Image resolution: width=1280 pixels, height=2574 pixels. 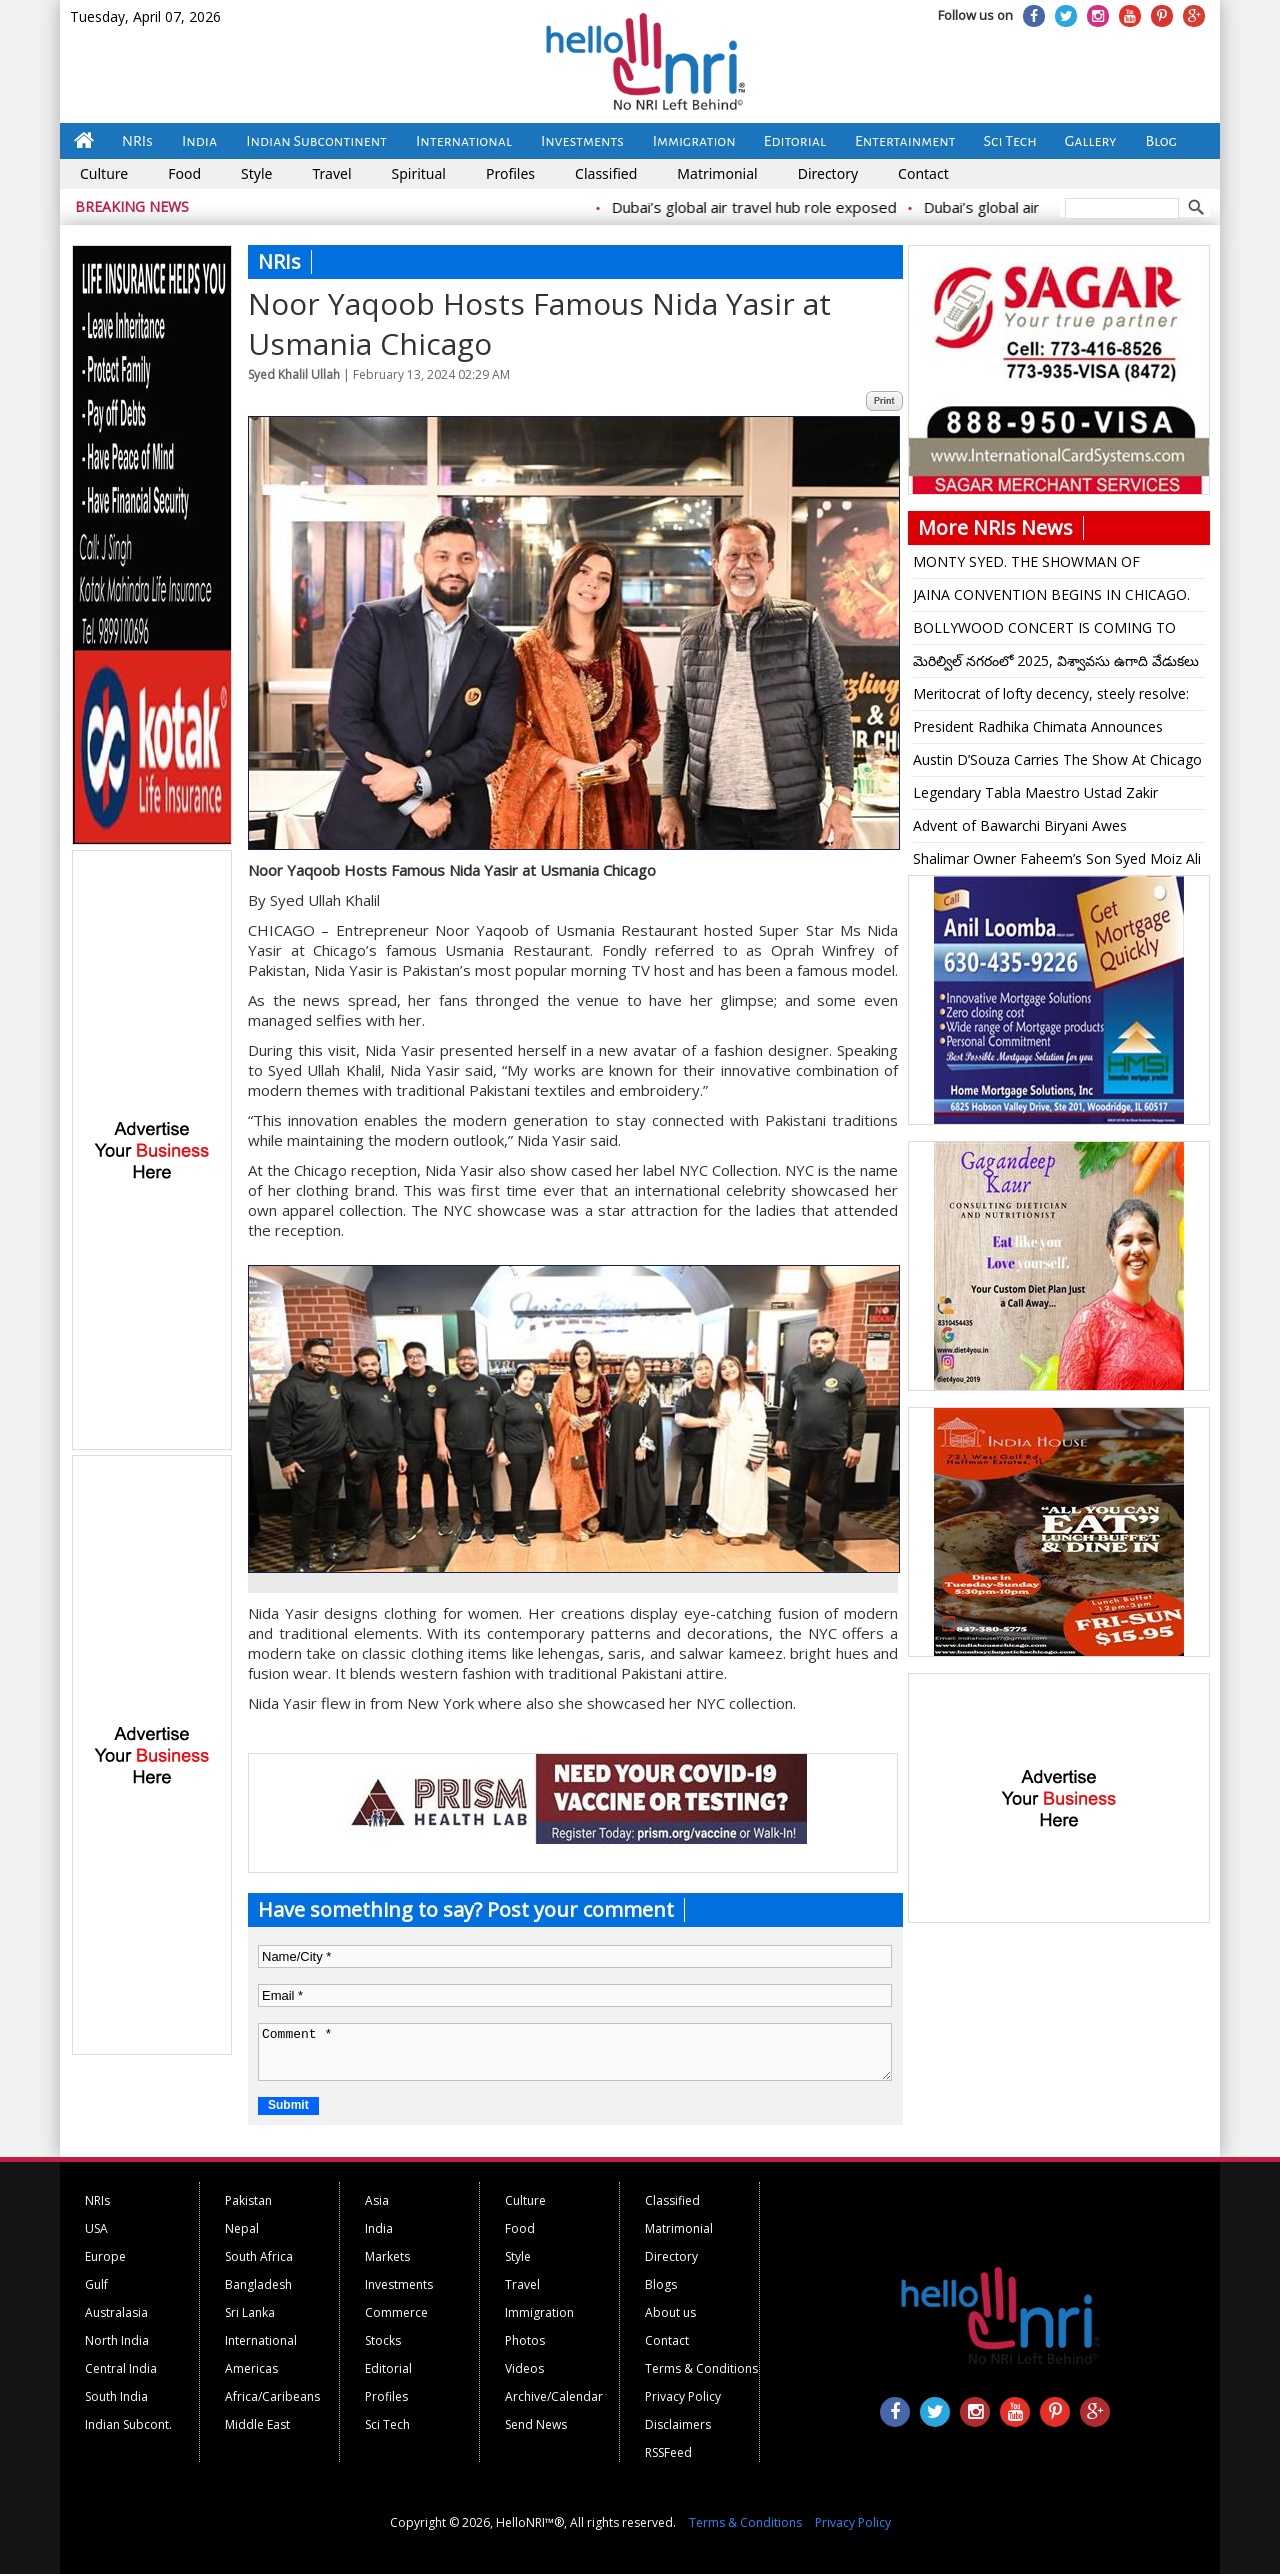 I want to click on About us, so click(x=670, y=2312).